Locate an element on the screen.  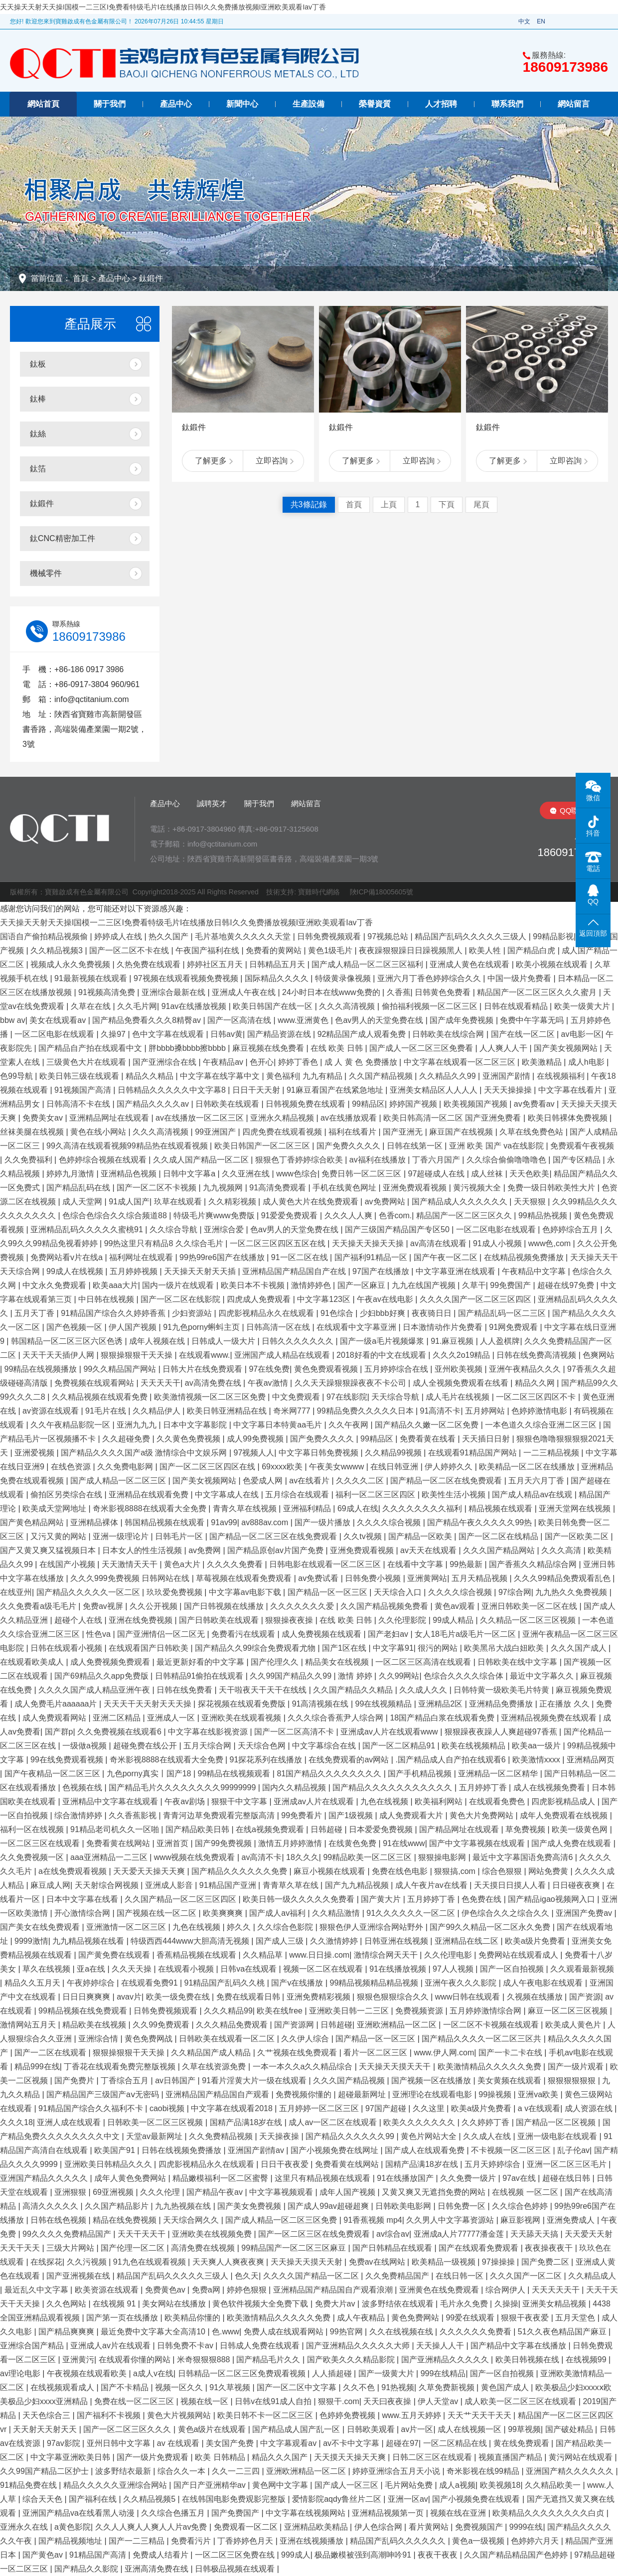
91最新视频在线观看 is located at coordinates (91, 978).